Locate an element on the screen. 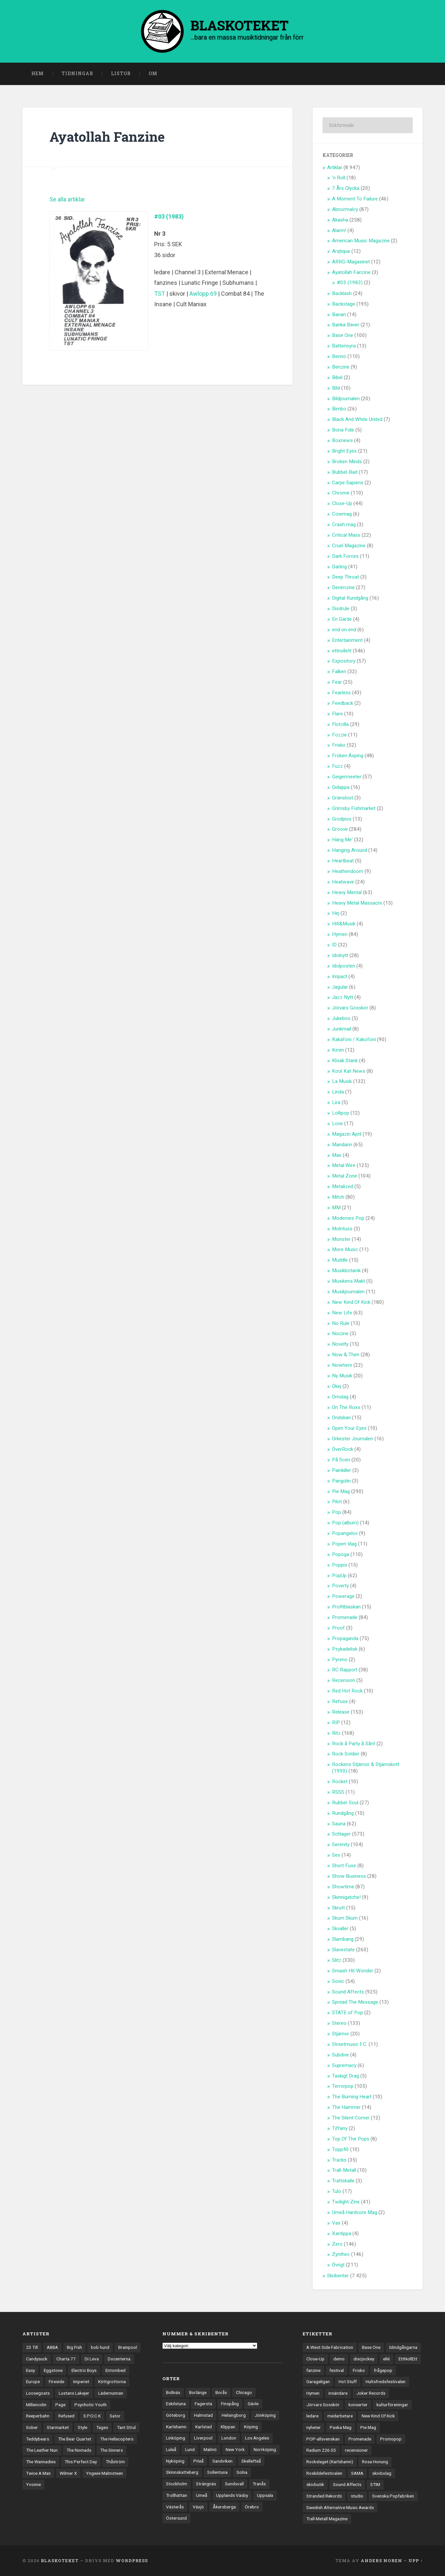 The width and height of the screenshot is (445, 2576). Skvaller is located at coordinates (340, 1929).